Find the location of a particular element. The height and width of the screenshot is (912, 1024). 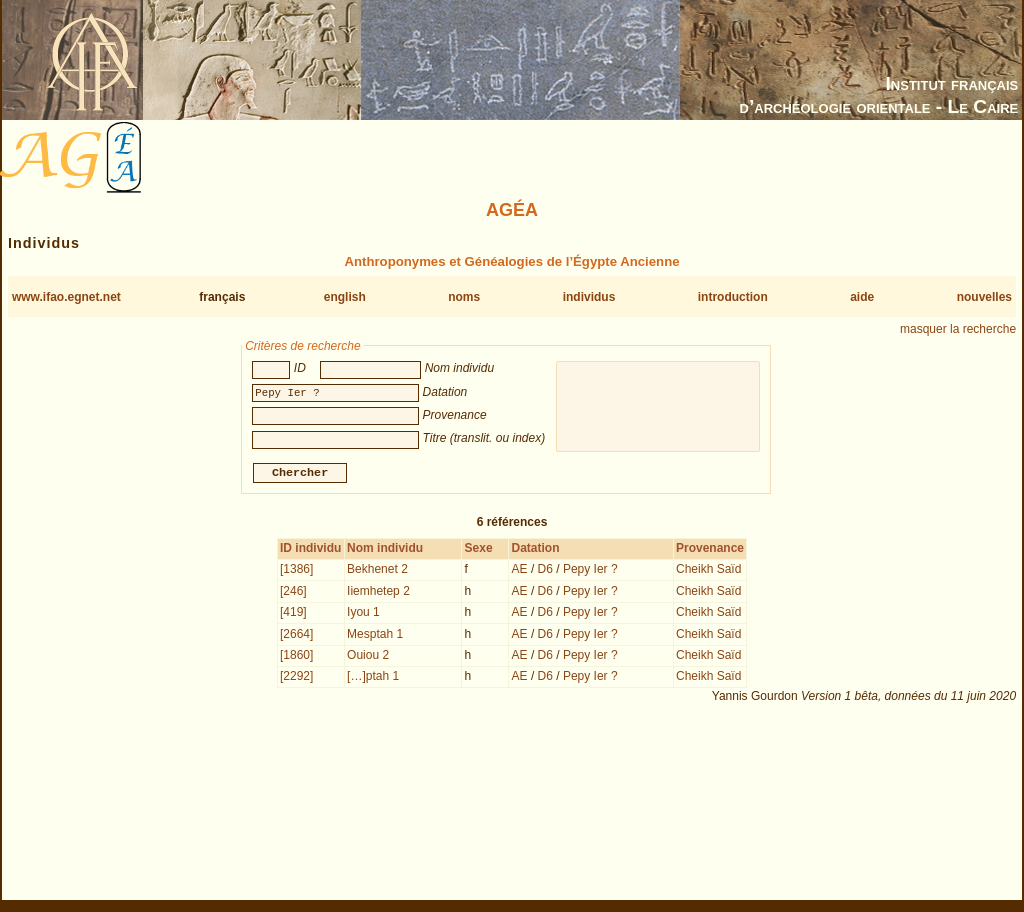

[1860] is located at coordinates (296, 657).